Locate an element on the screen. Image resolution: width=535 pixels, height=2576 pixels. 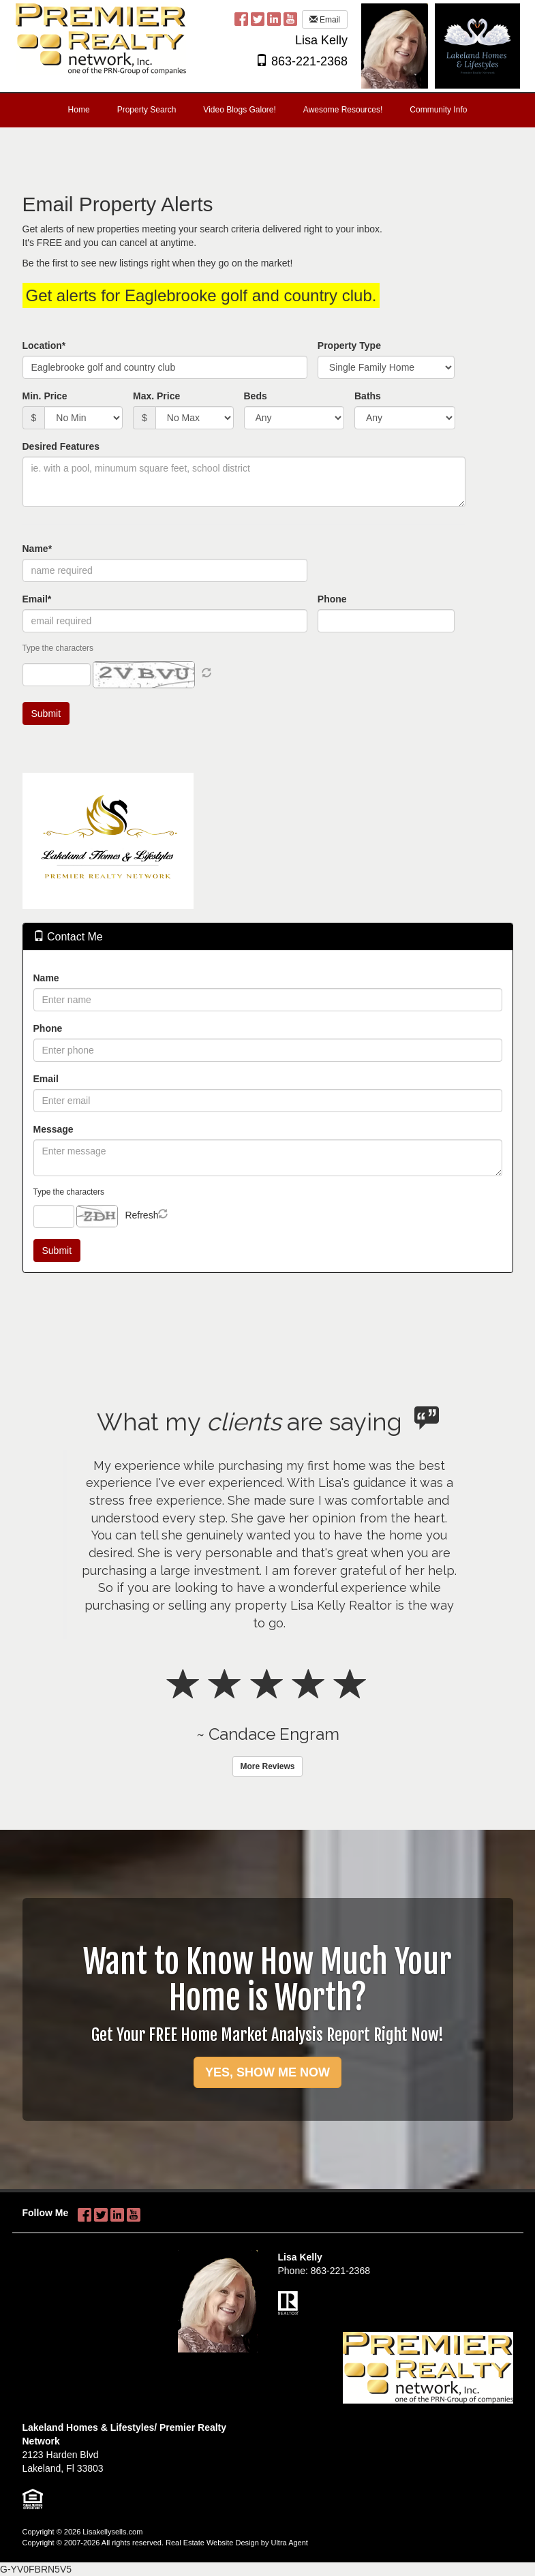
Message is located at coordinates (53, 1129).